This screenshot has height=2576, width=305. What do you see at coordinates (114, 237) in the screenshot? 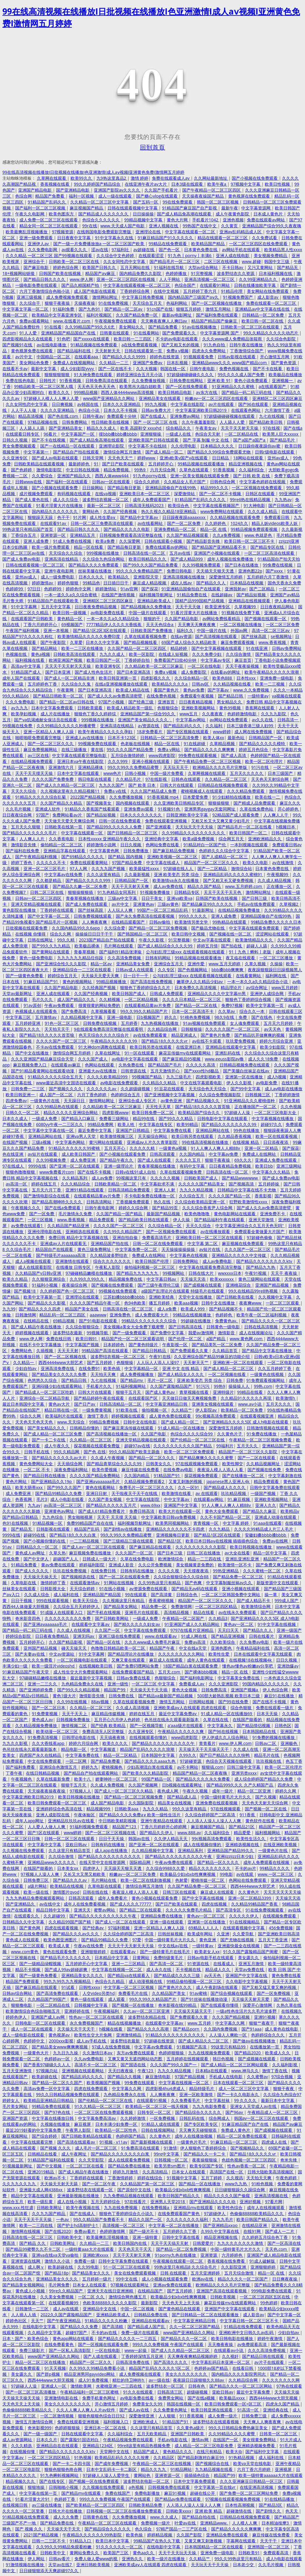
I see `91中文字幕永久在线` at bounding box center [114, 237].